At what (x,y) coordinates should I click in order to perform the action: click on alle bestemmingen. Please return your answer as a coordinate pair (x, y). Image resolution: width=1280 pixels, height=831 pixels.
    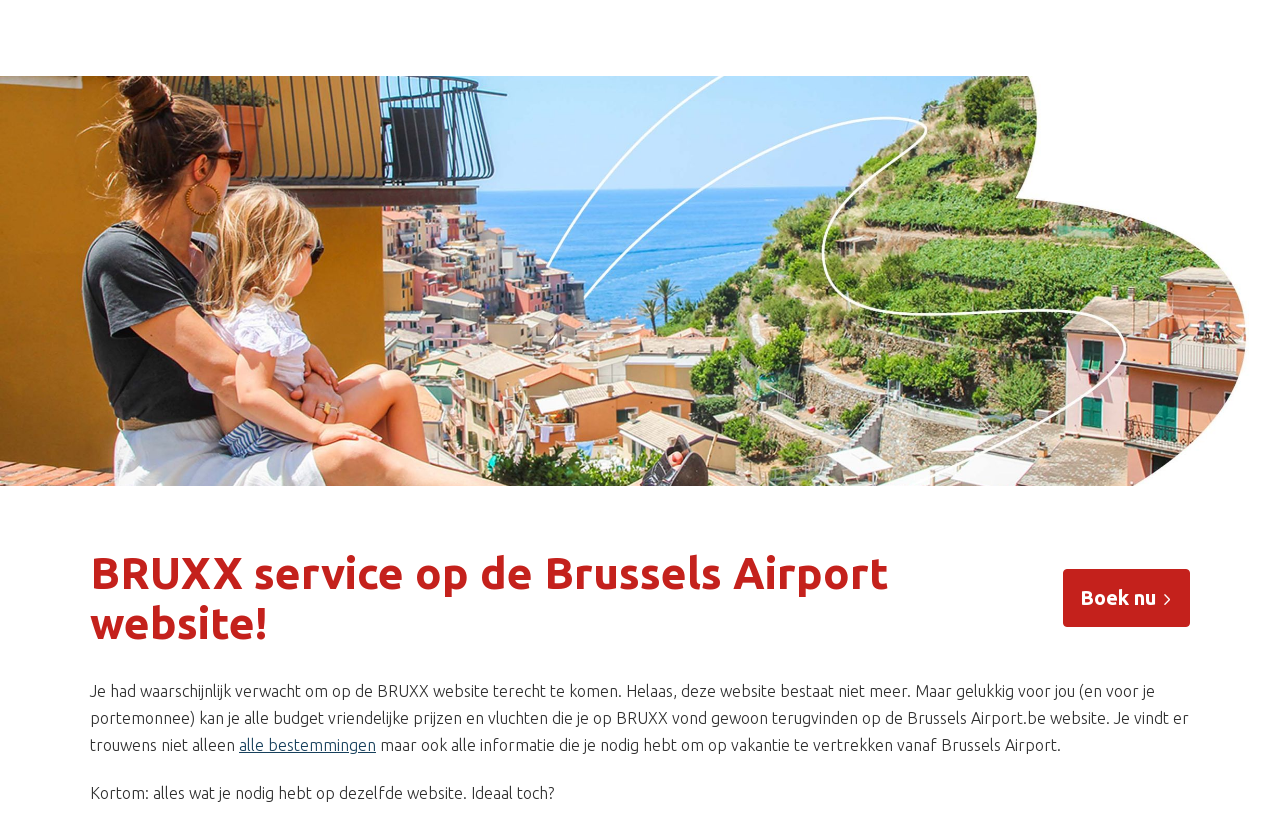
    Looking at the image, I should click on (307, 745).